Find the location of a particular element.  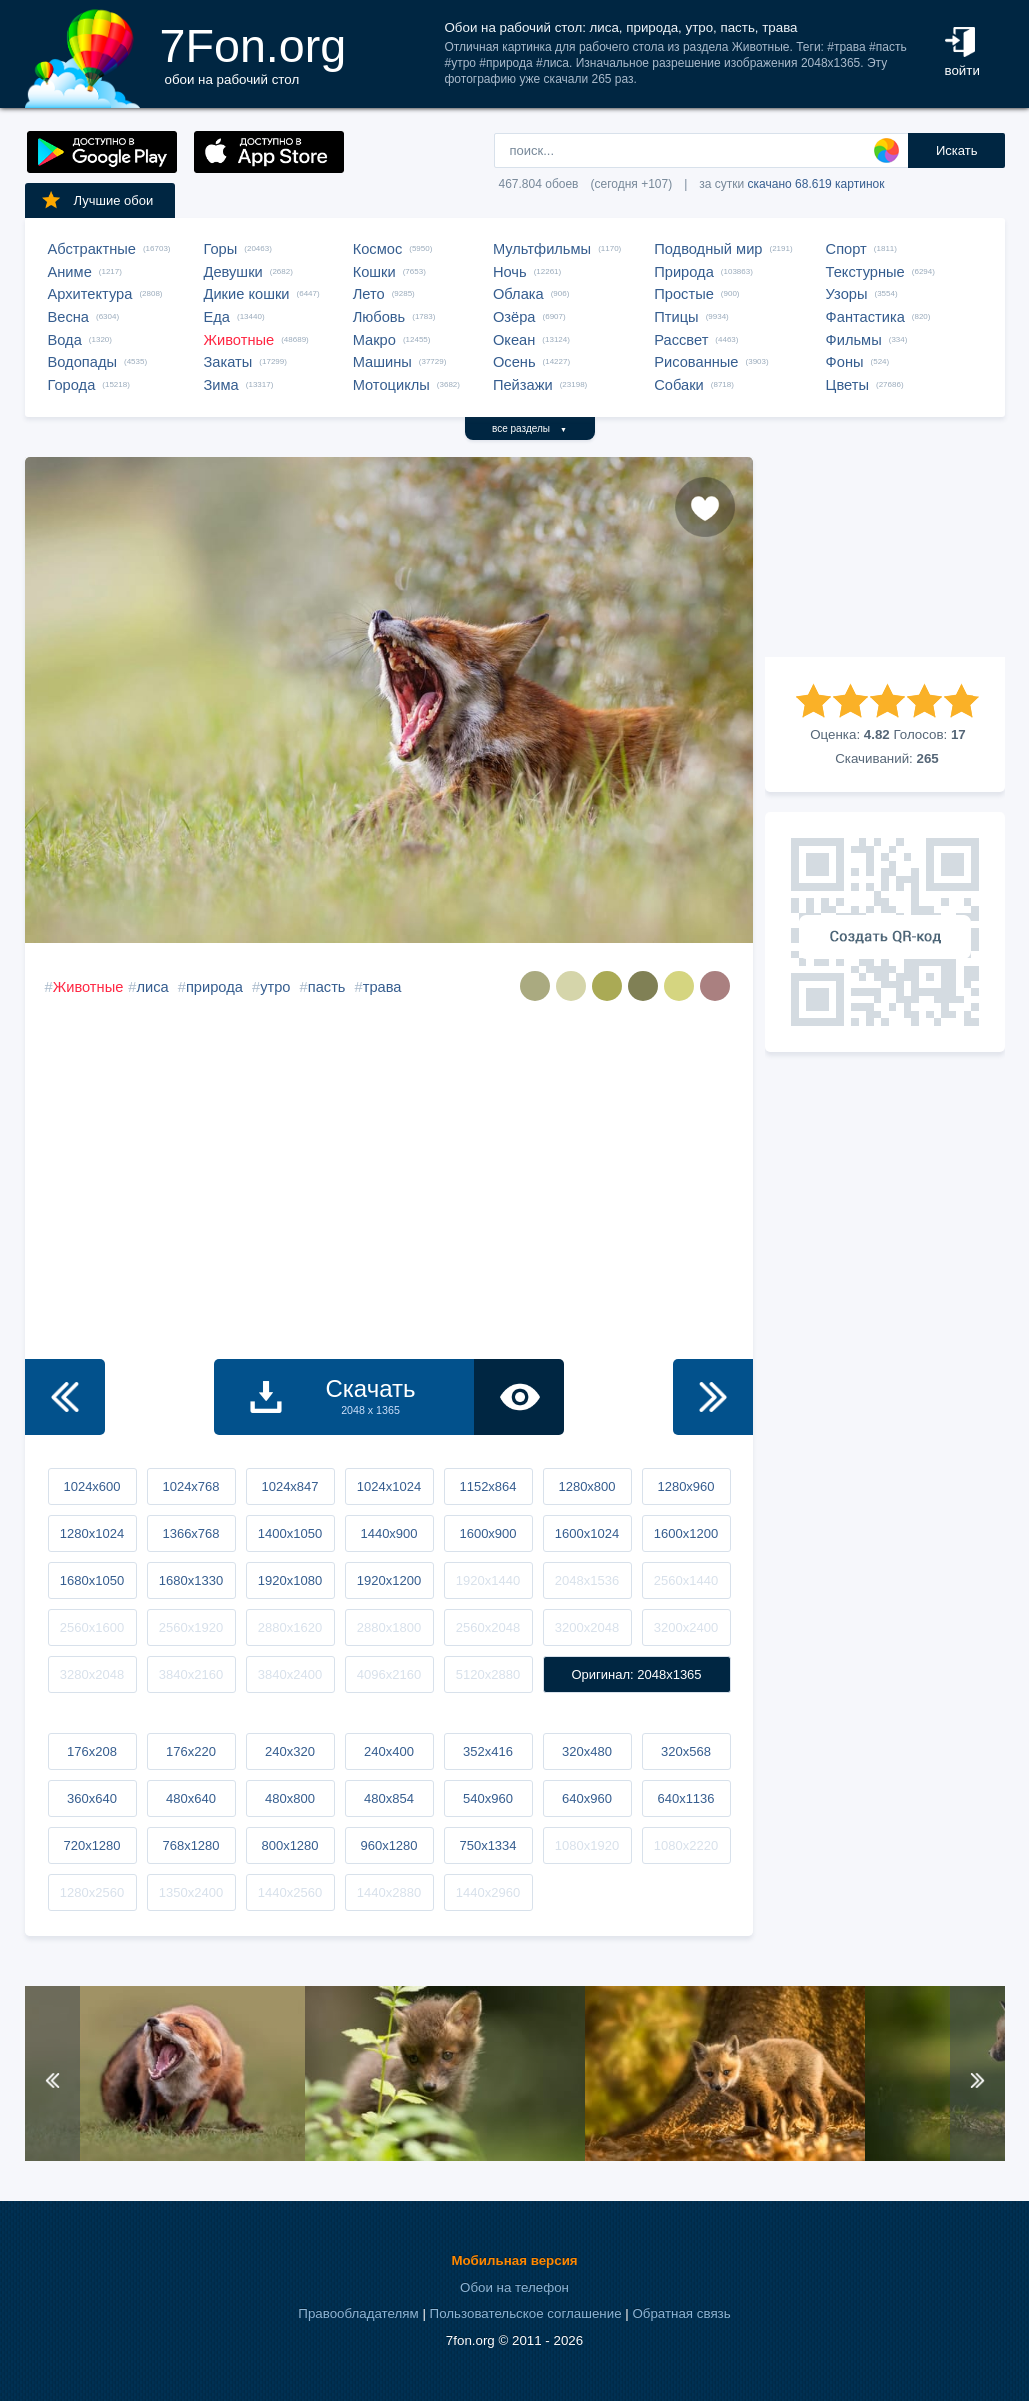

Вода is located at coordinates (65, 340).